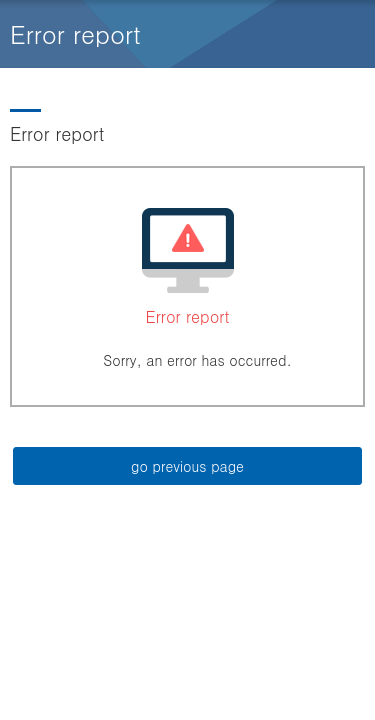 The width and height of the screenshot is (375, 720). What do you see at coordinates (187, 466) in the screenshot?
I see `go previous page` at bounding box center [187, 466].